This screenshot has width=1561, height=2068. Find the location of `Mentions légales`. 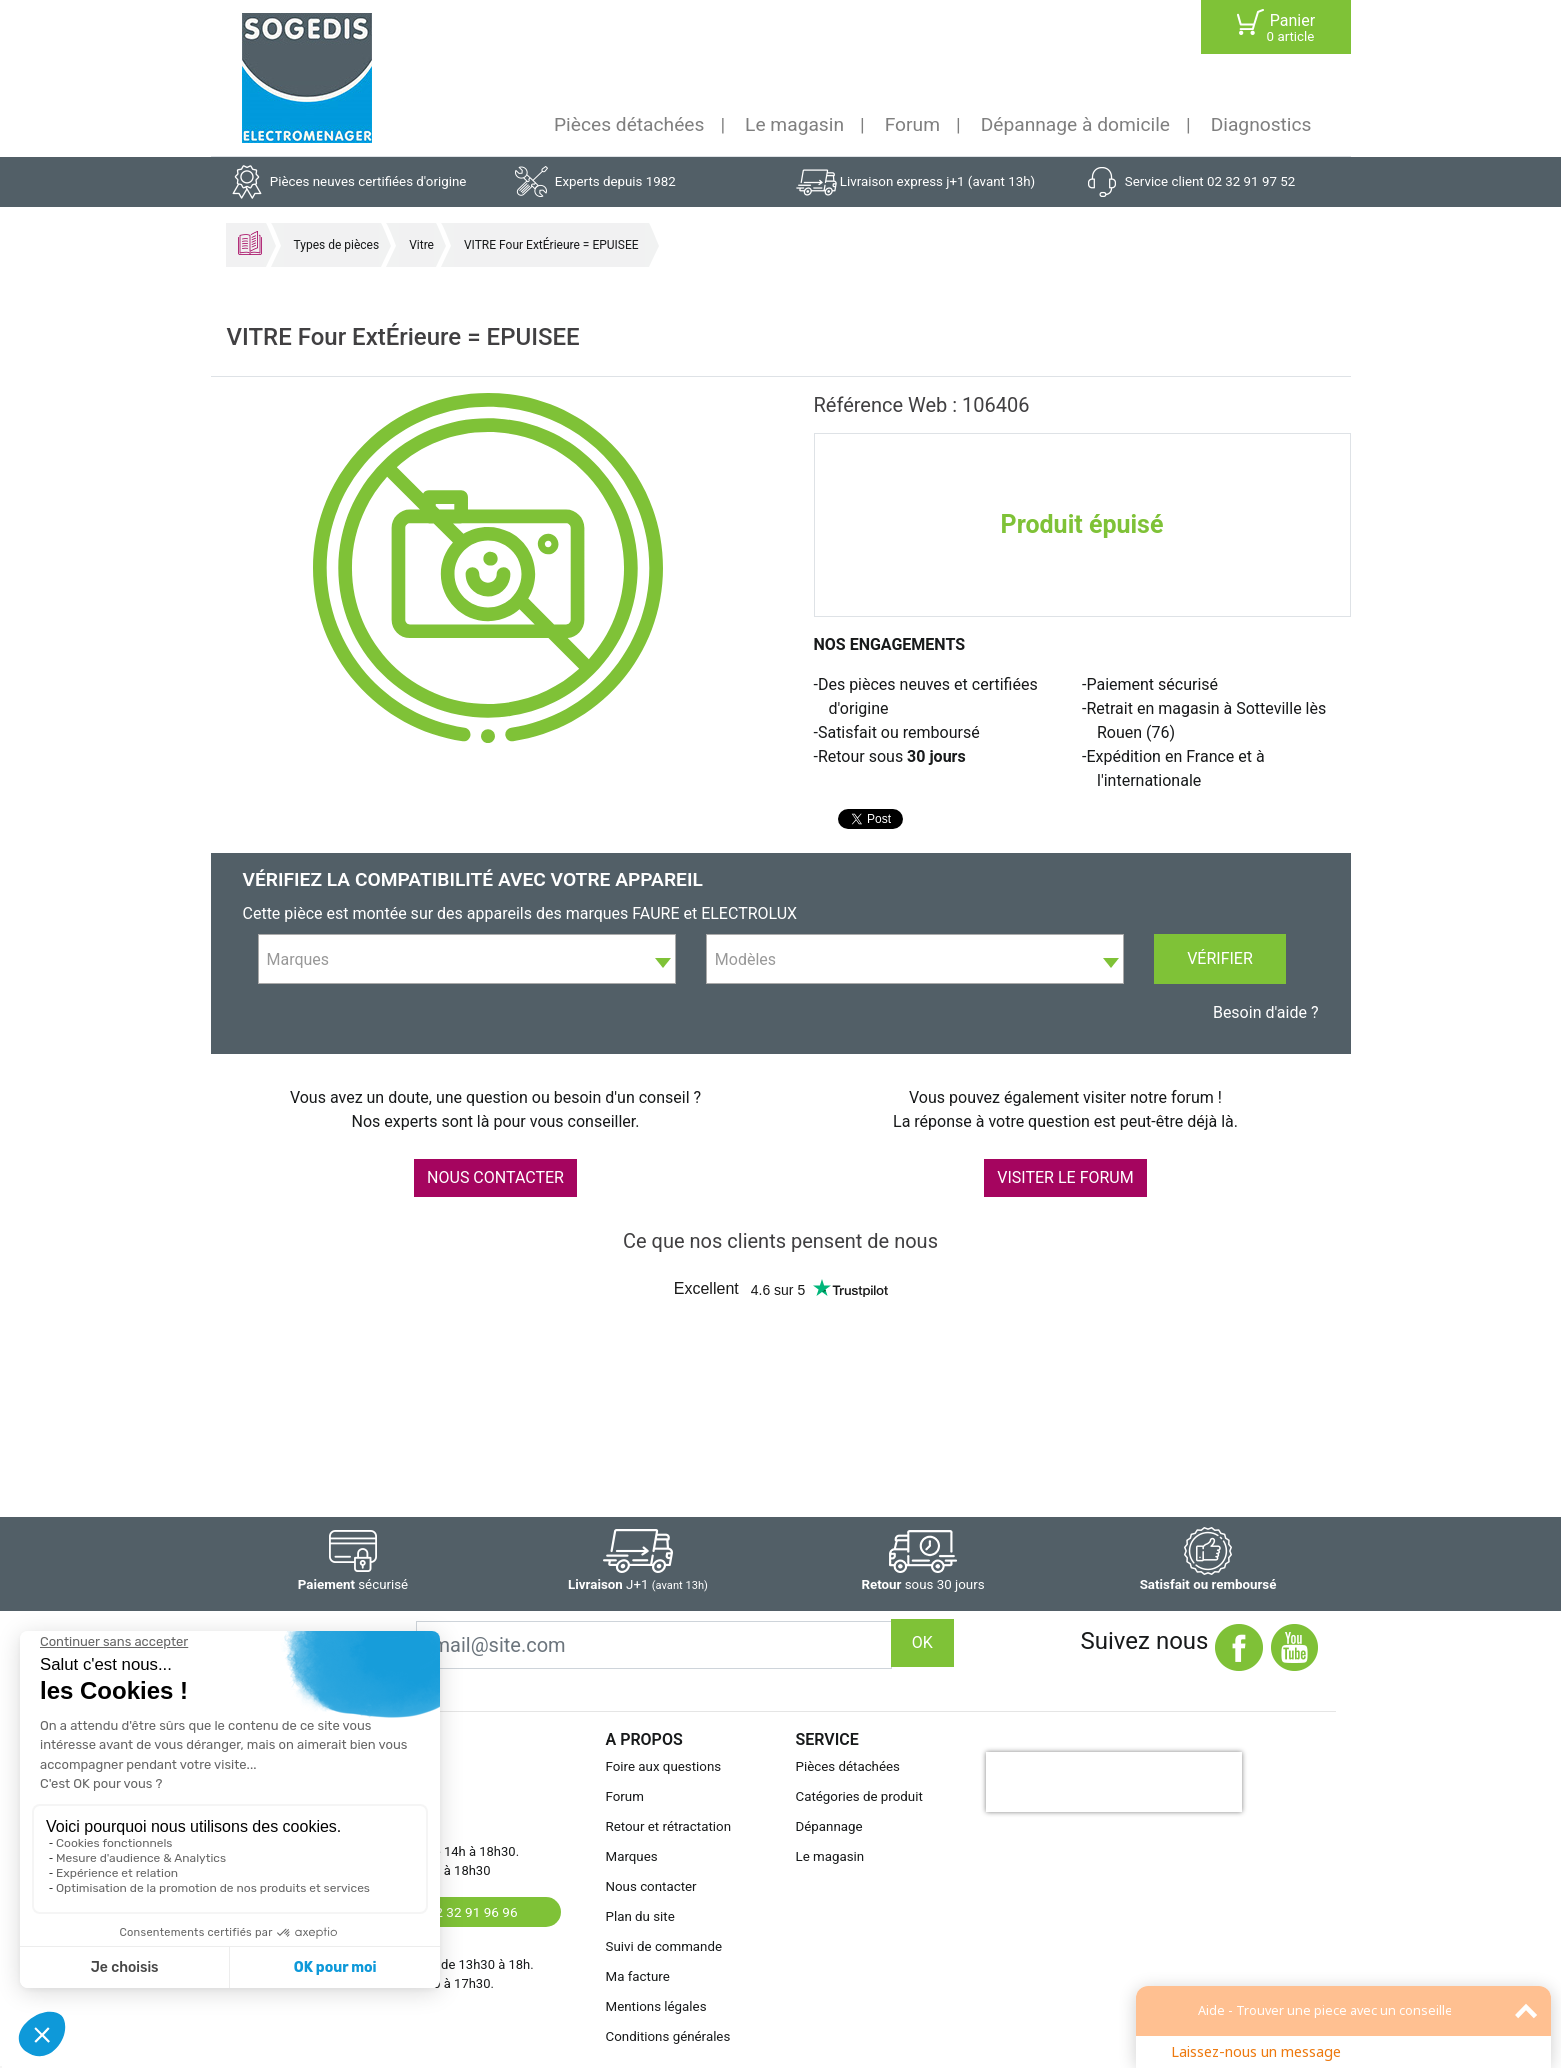

Mentions légales is located at coordinates (656, 2006).